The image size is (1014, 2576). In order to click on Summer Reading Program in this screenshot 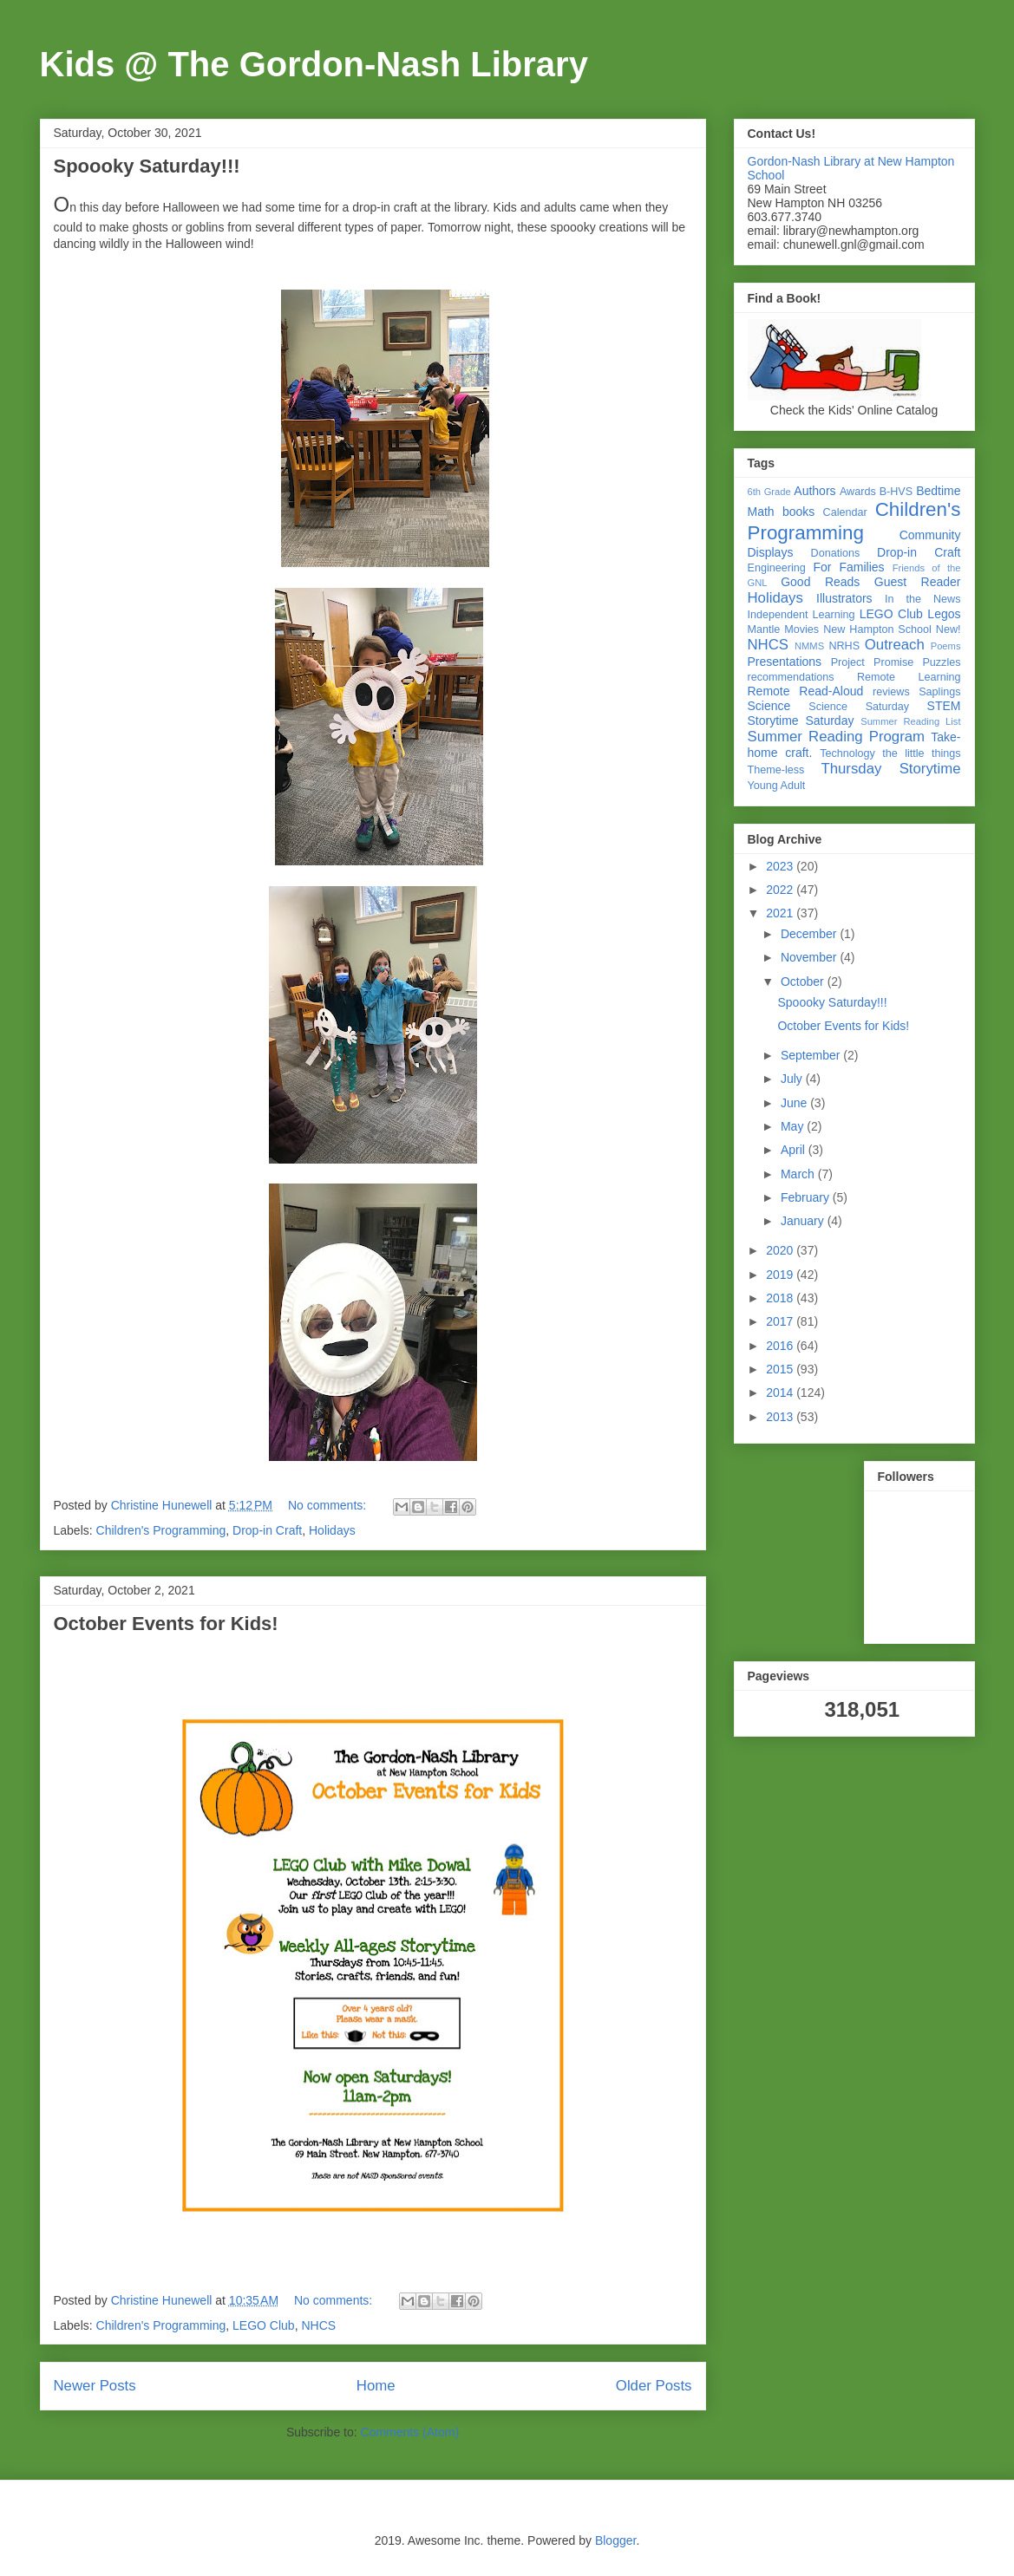, I will do `click(837, 736)`.